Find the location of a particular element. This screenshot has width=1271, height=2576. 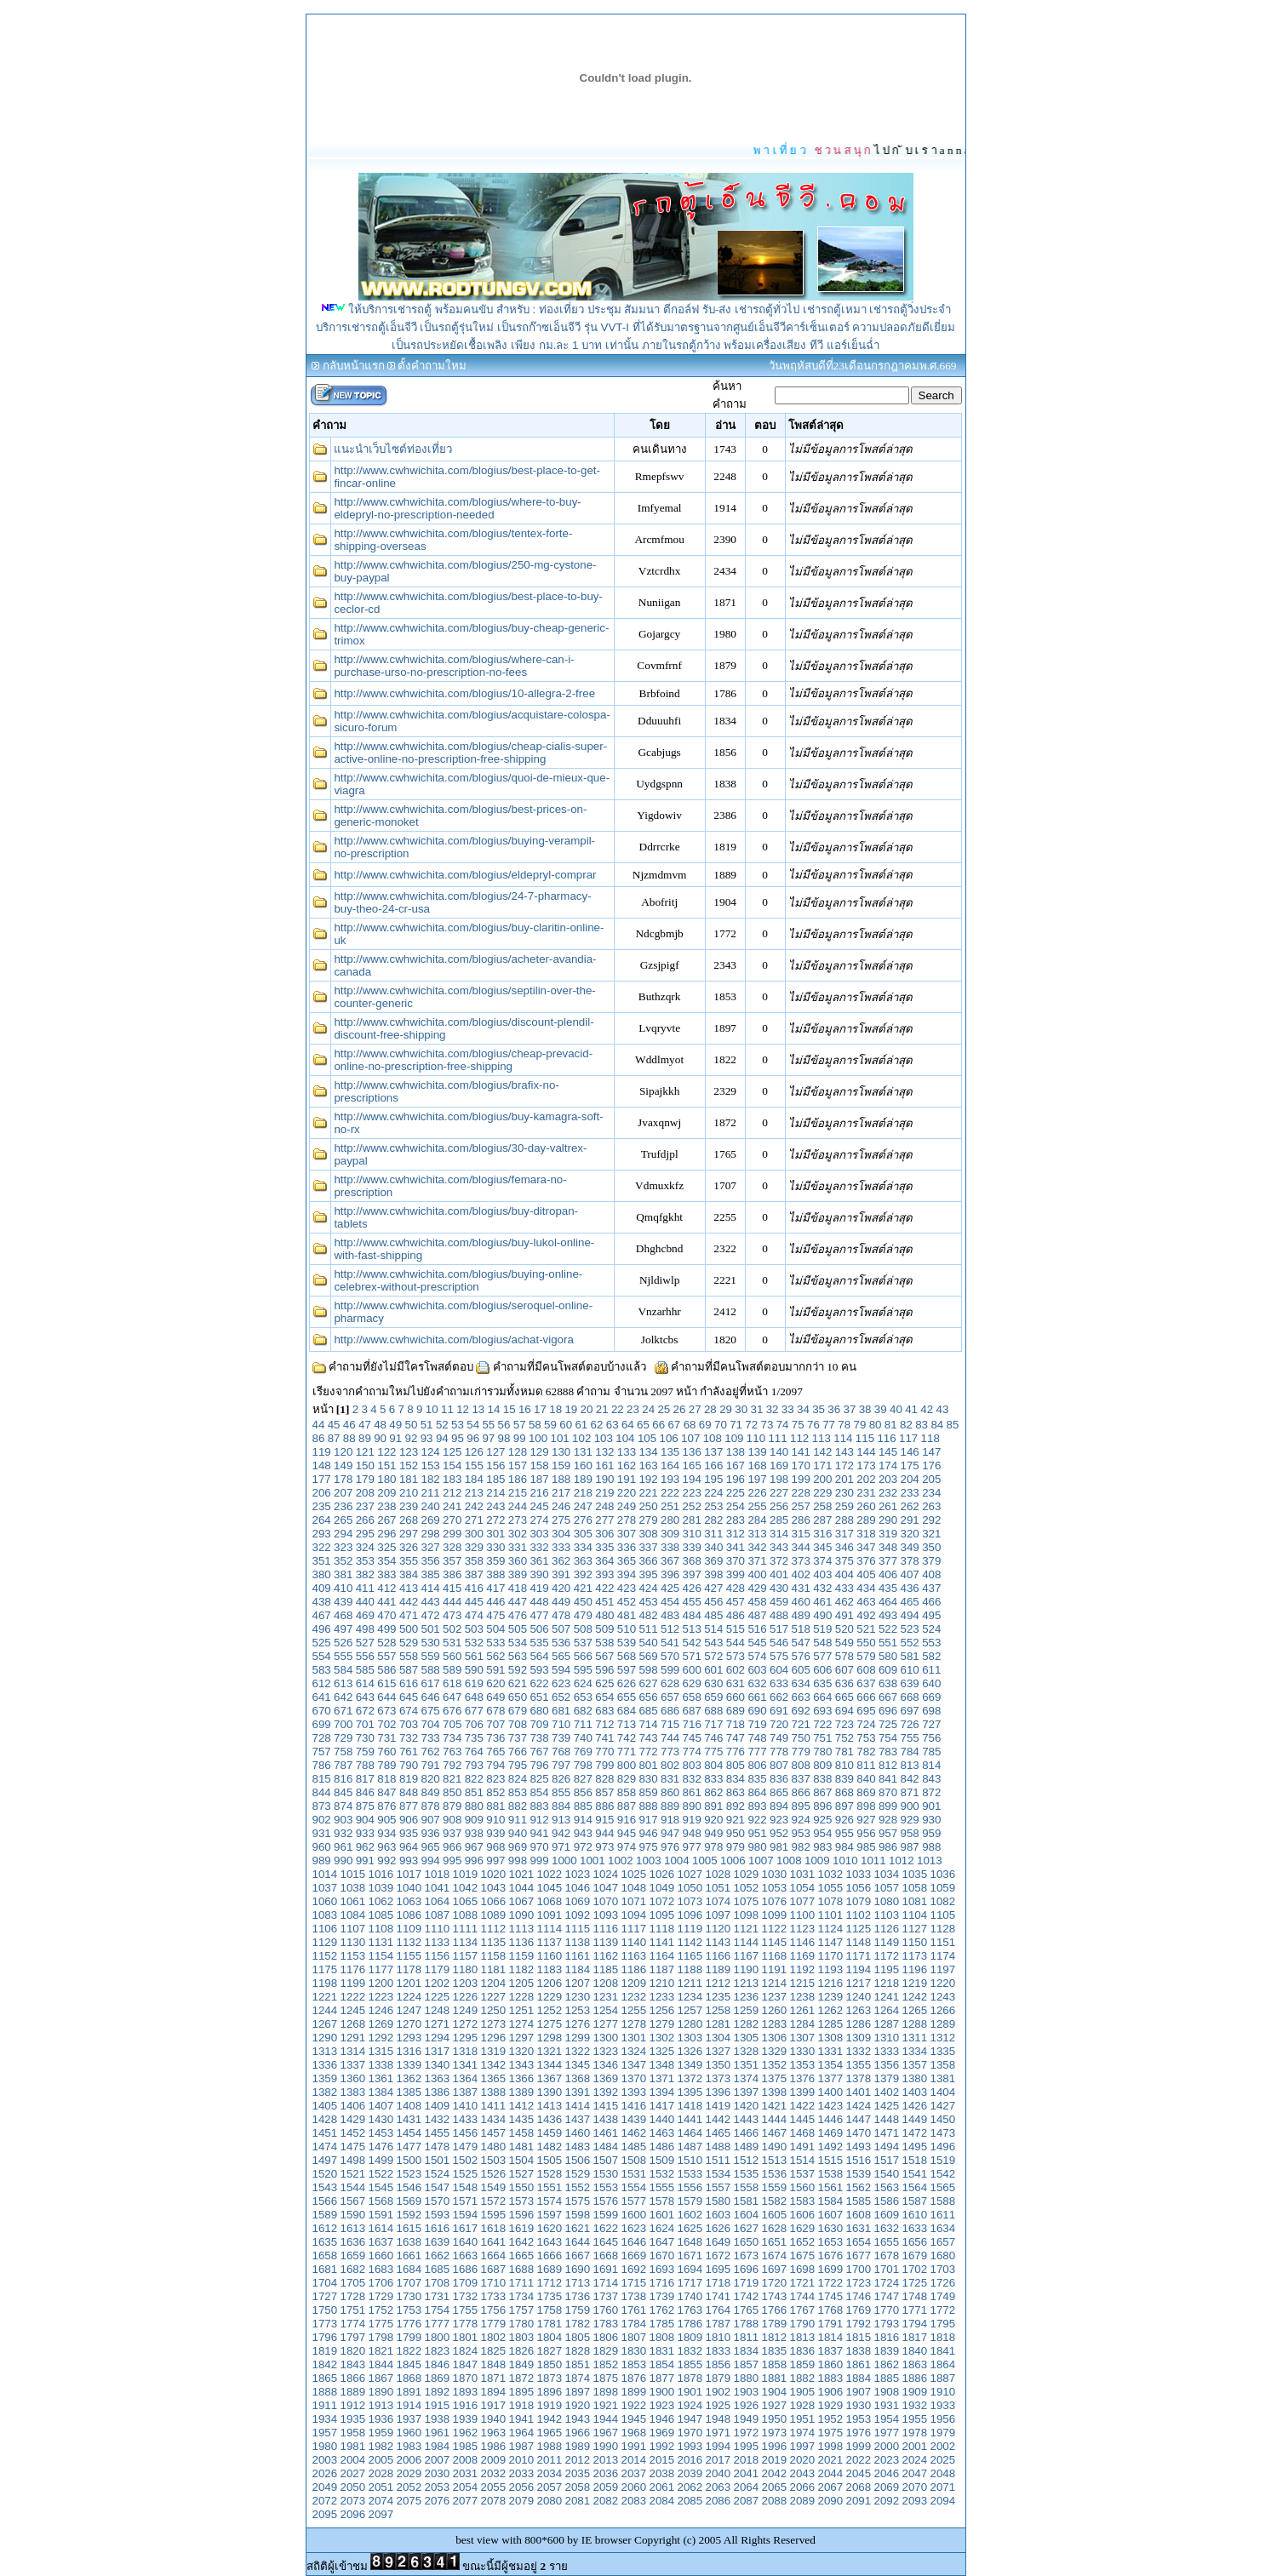

772 is located at coordinates (647, 1751).